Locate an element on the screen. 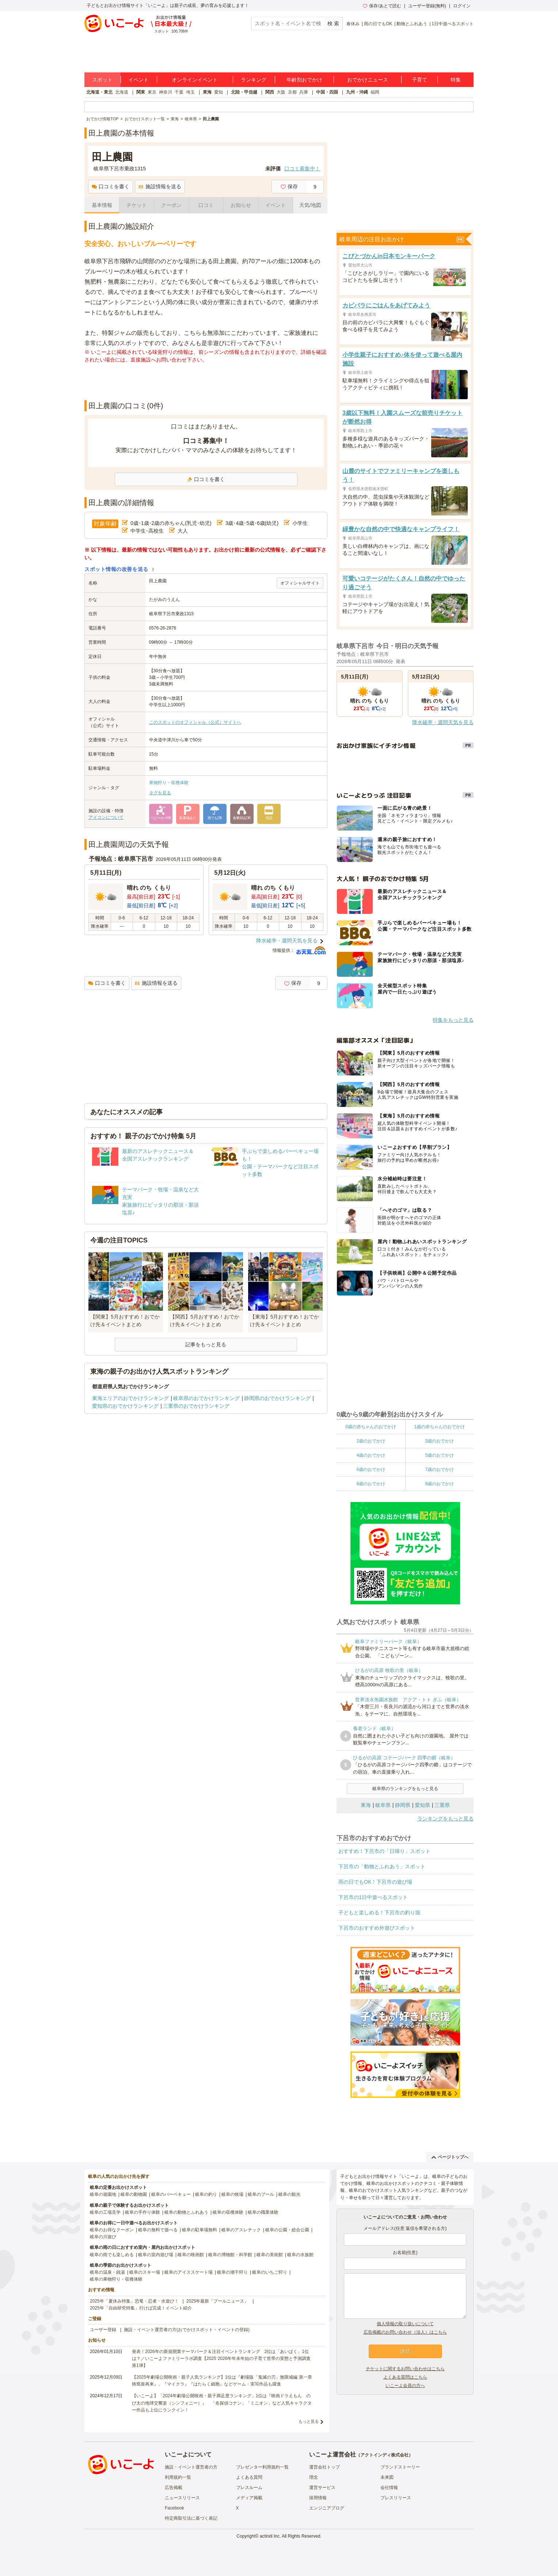 The width and height of the screenshot is (558, 2576). 利用規約一覧 is located at coordinates (178, 2477).